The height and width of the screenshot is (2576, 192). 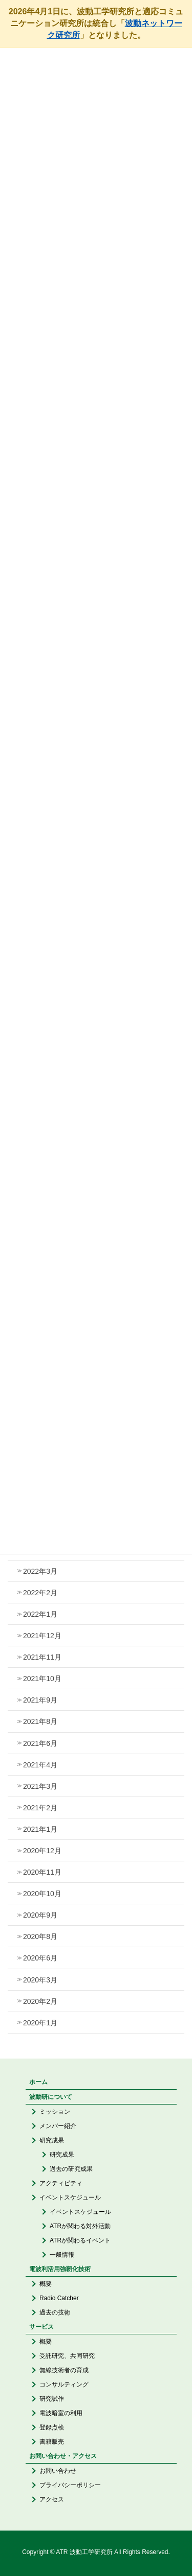 I want to click on 2022年3月, so click(x=40, y=1571).